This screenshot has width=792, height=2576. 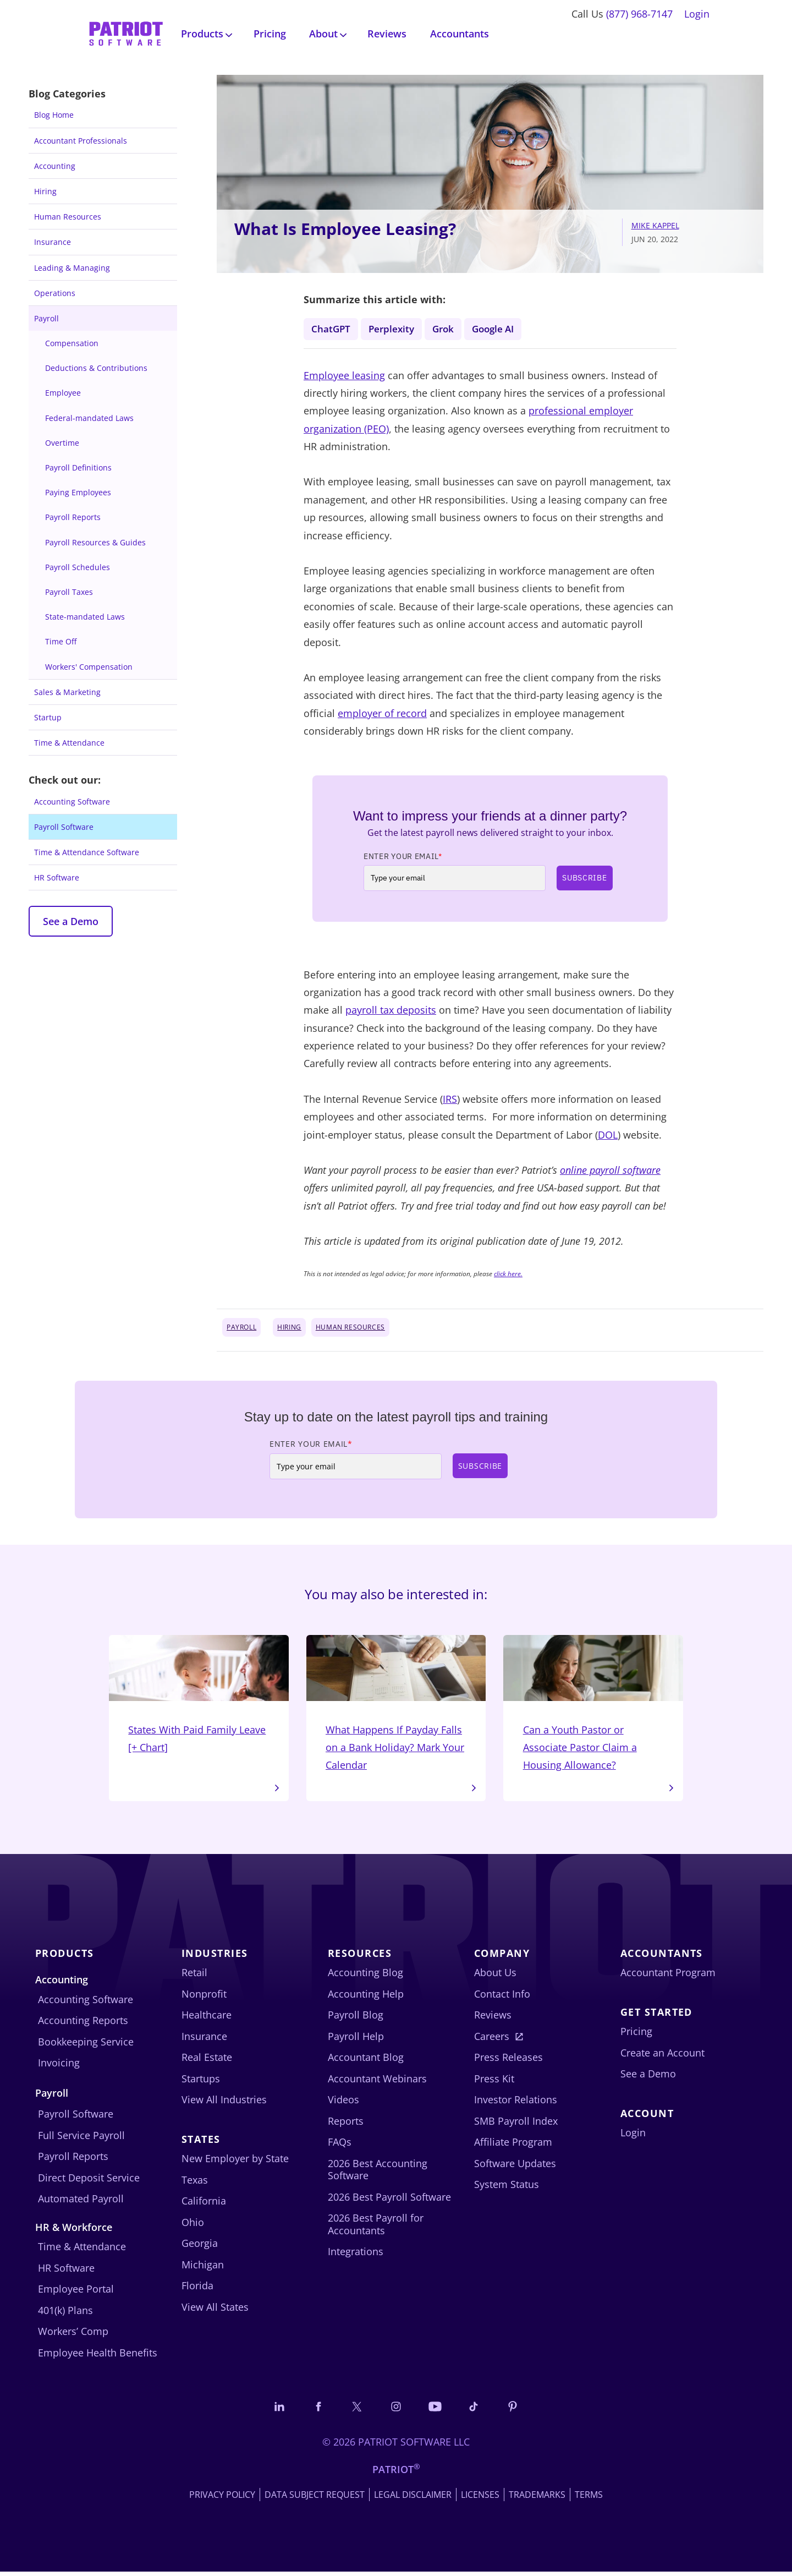 I want to click on Licenses, so click(x=480, y=2499).